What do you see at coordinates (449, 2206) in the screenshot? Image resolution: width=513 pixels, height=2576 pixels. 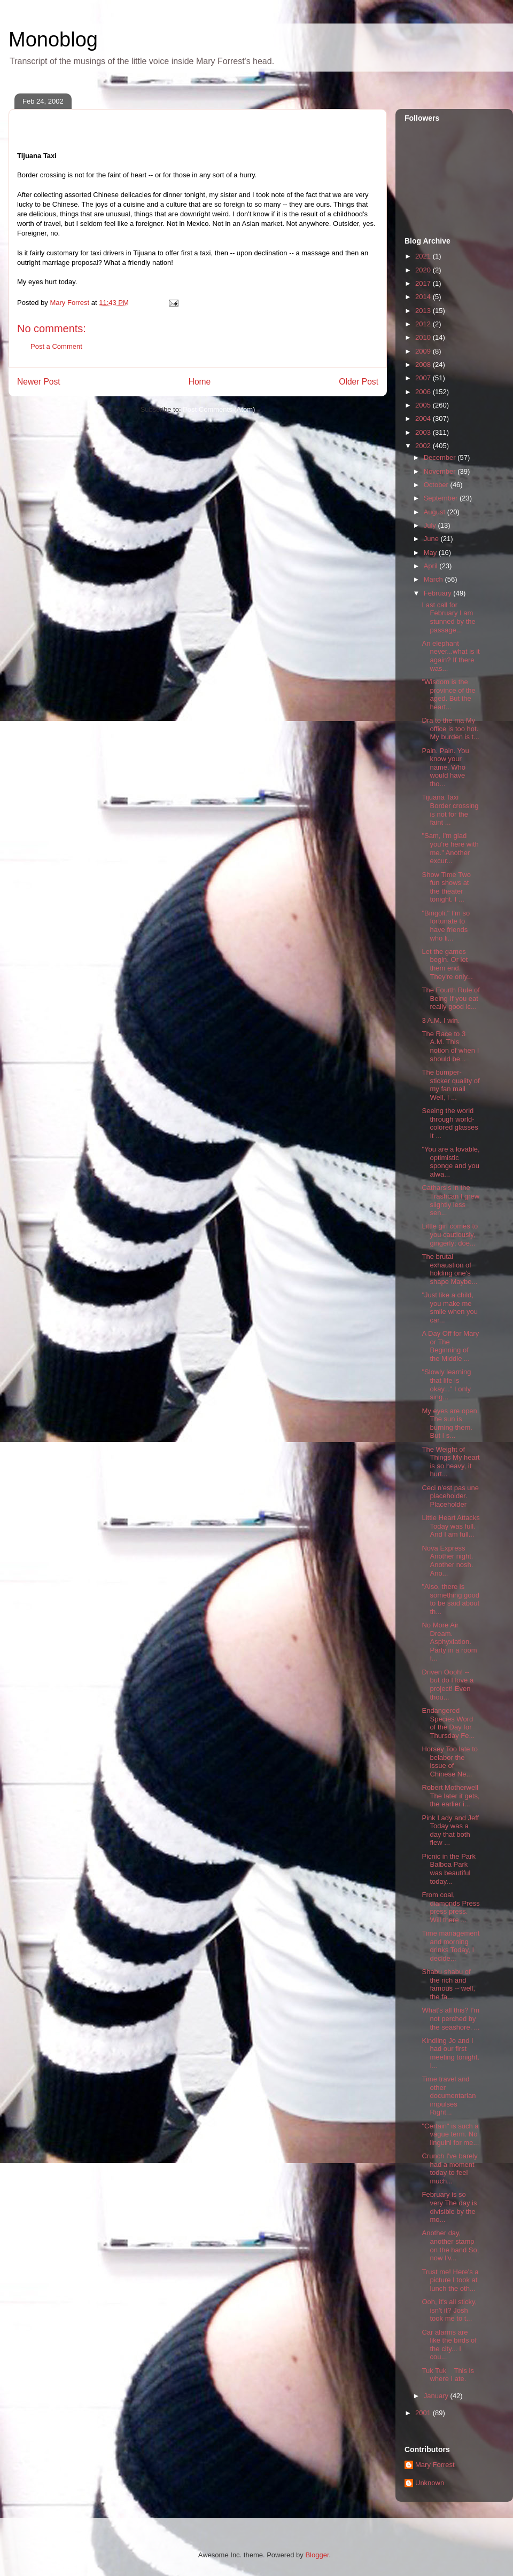 I see `February is so very The day is divisible by the mo...` at bounding box center [449, 2206].